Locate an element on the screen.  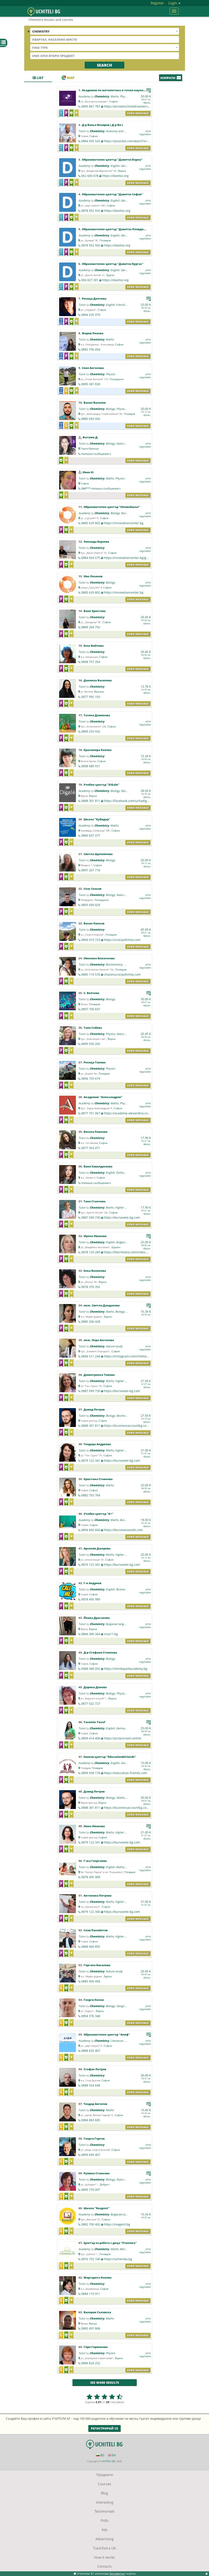
Росица Танева is located at coordinates (94, 1062).